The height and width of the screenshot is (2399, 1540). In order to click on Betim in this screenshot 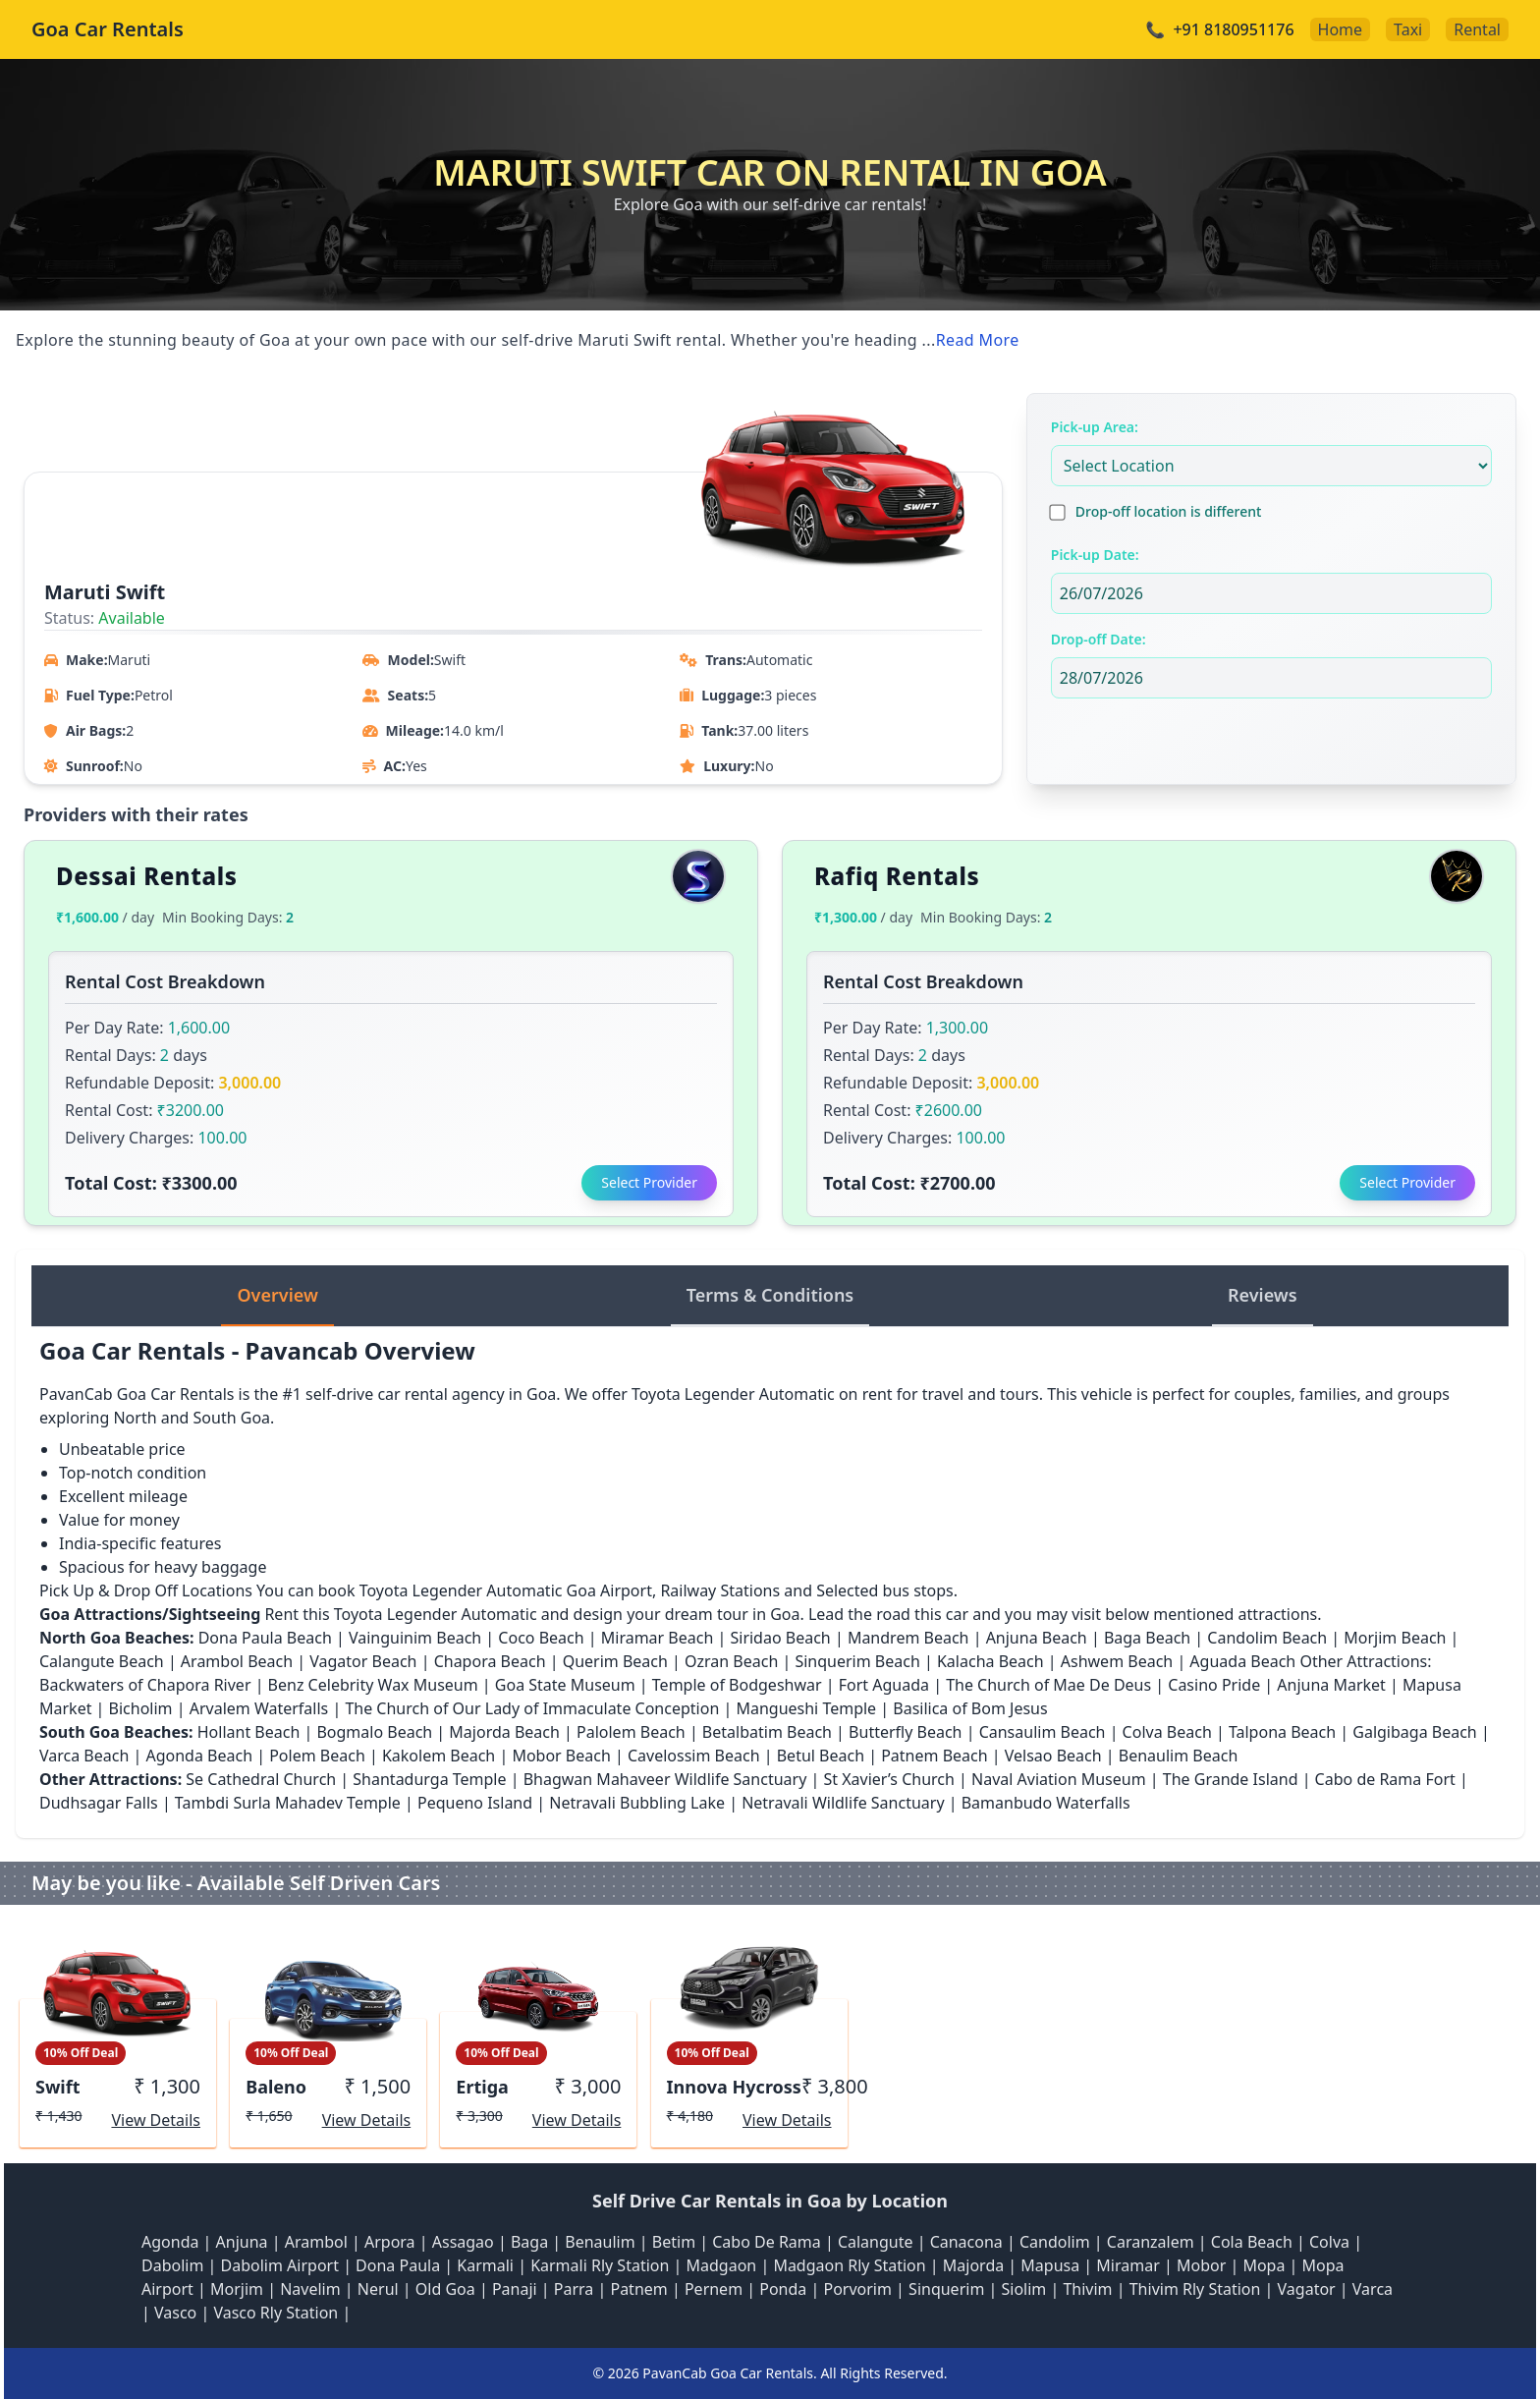, I will do `click(673, 2242)`.